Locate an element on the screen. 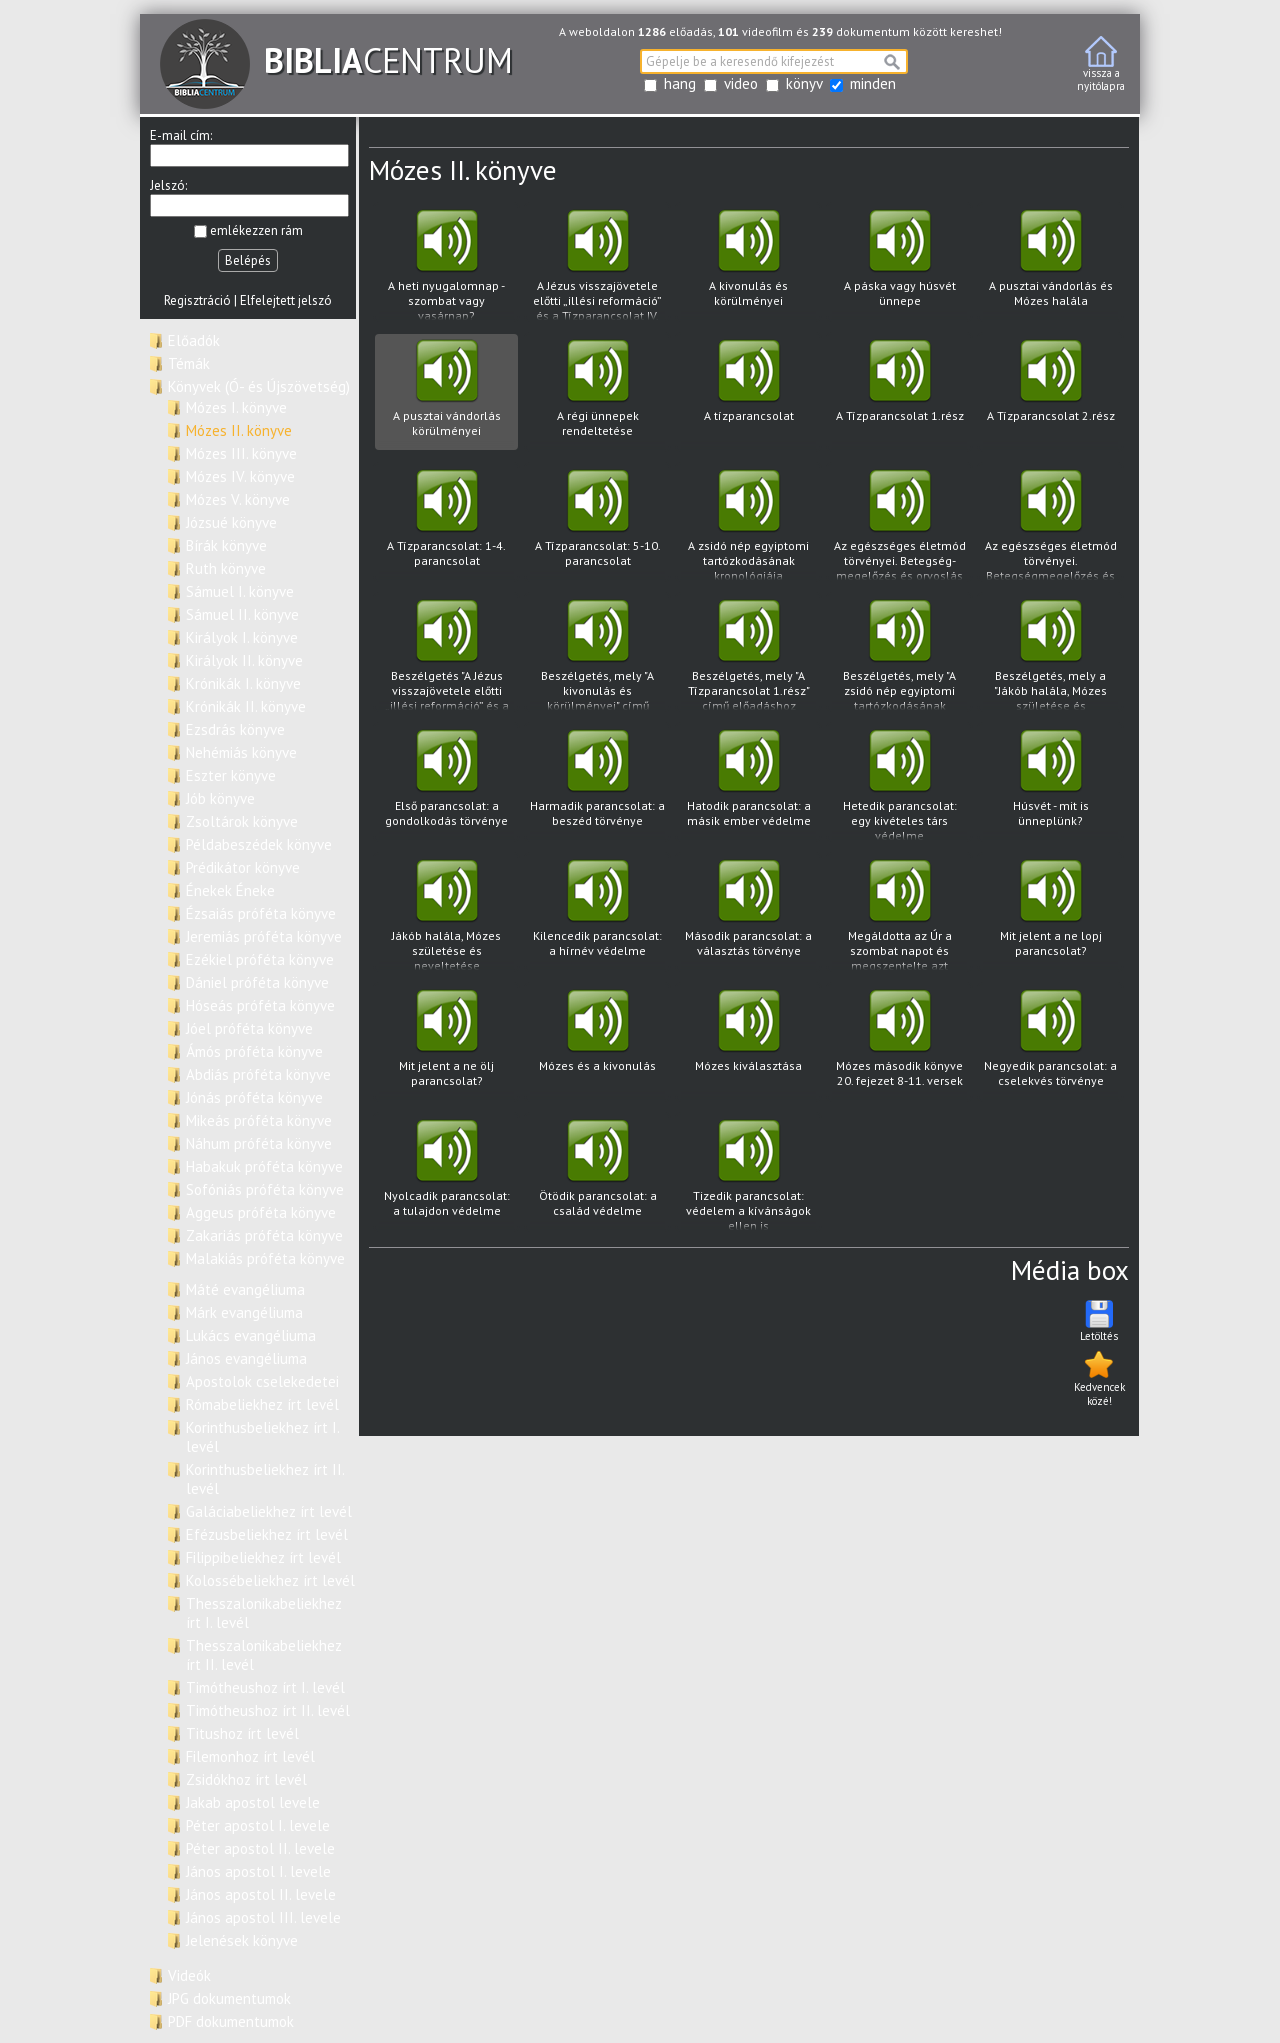  Kilencedik parancsolat: a hírnév védelme is located at coordinates (597, 914).